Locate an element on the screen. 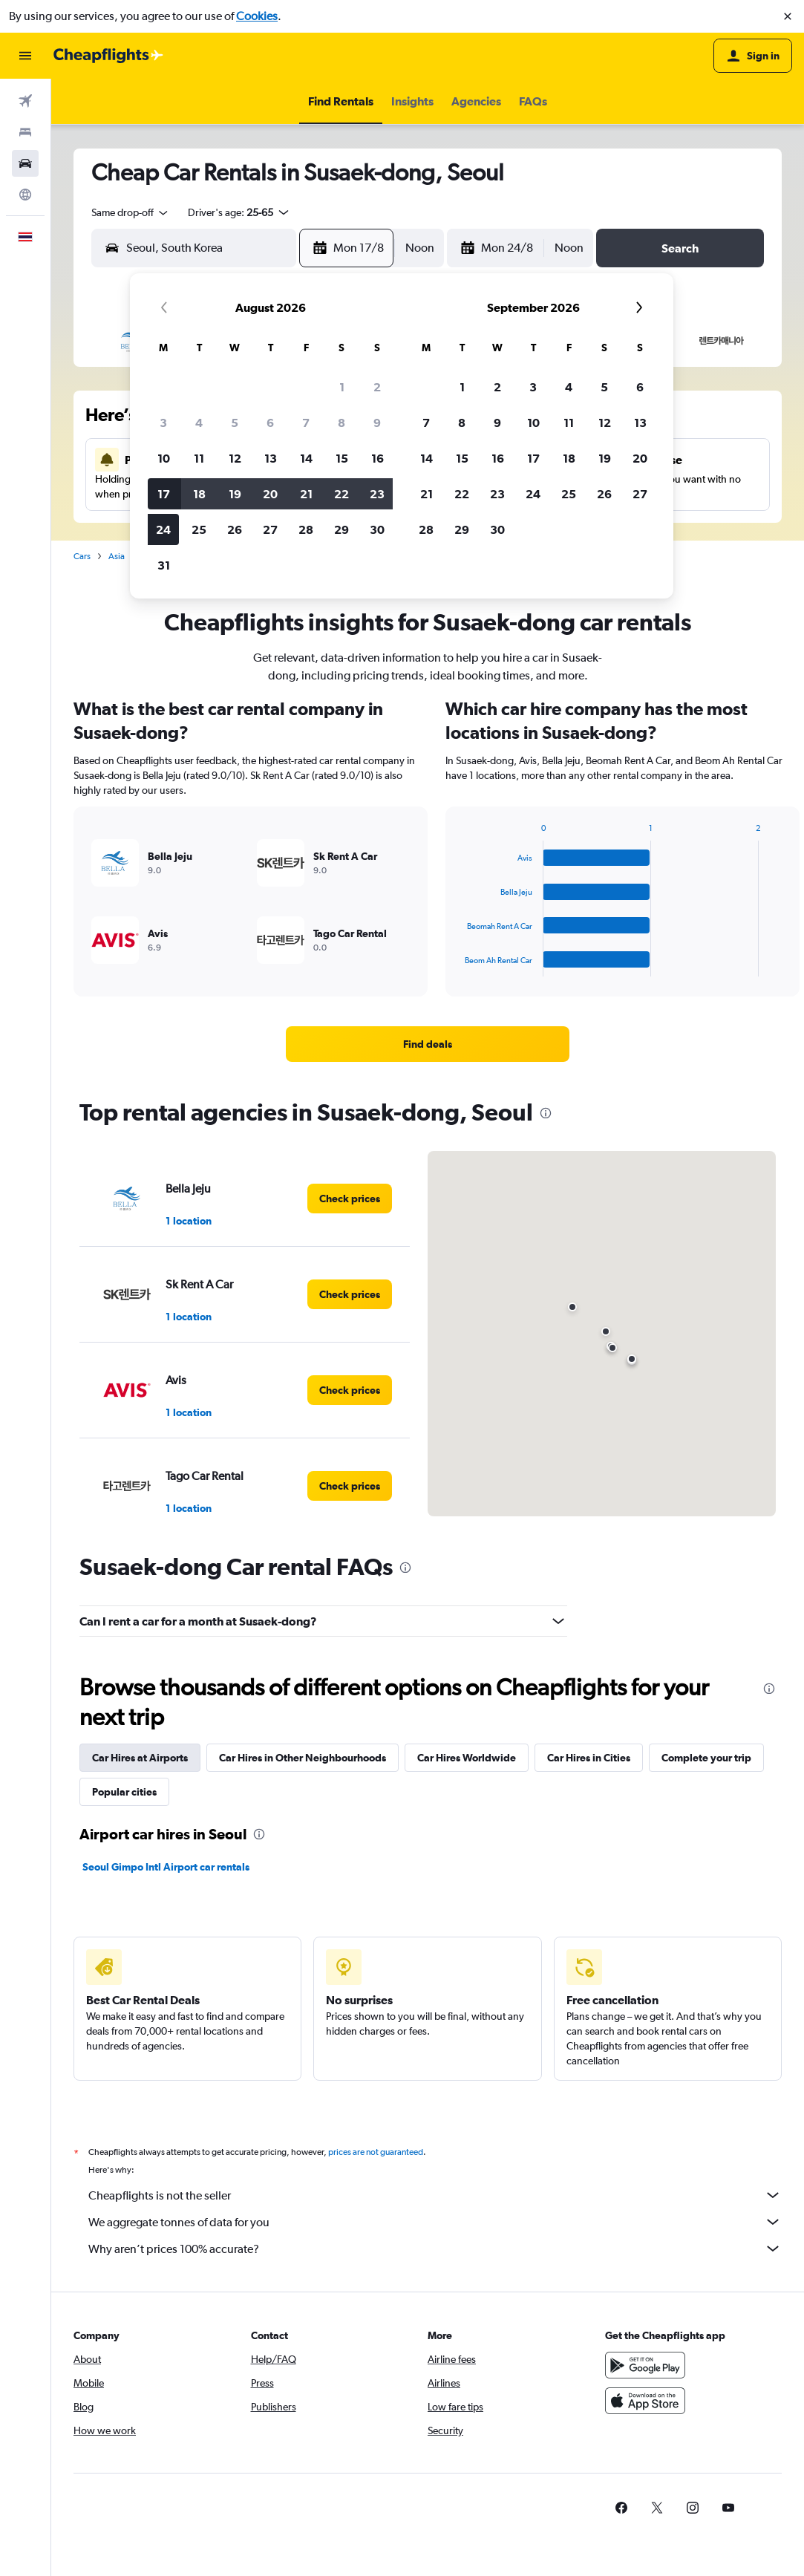 The width and height of the screenshot is (804, 2576). [link] is located at coordinates (427, 1044).